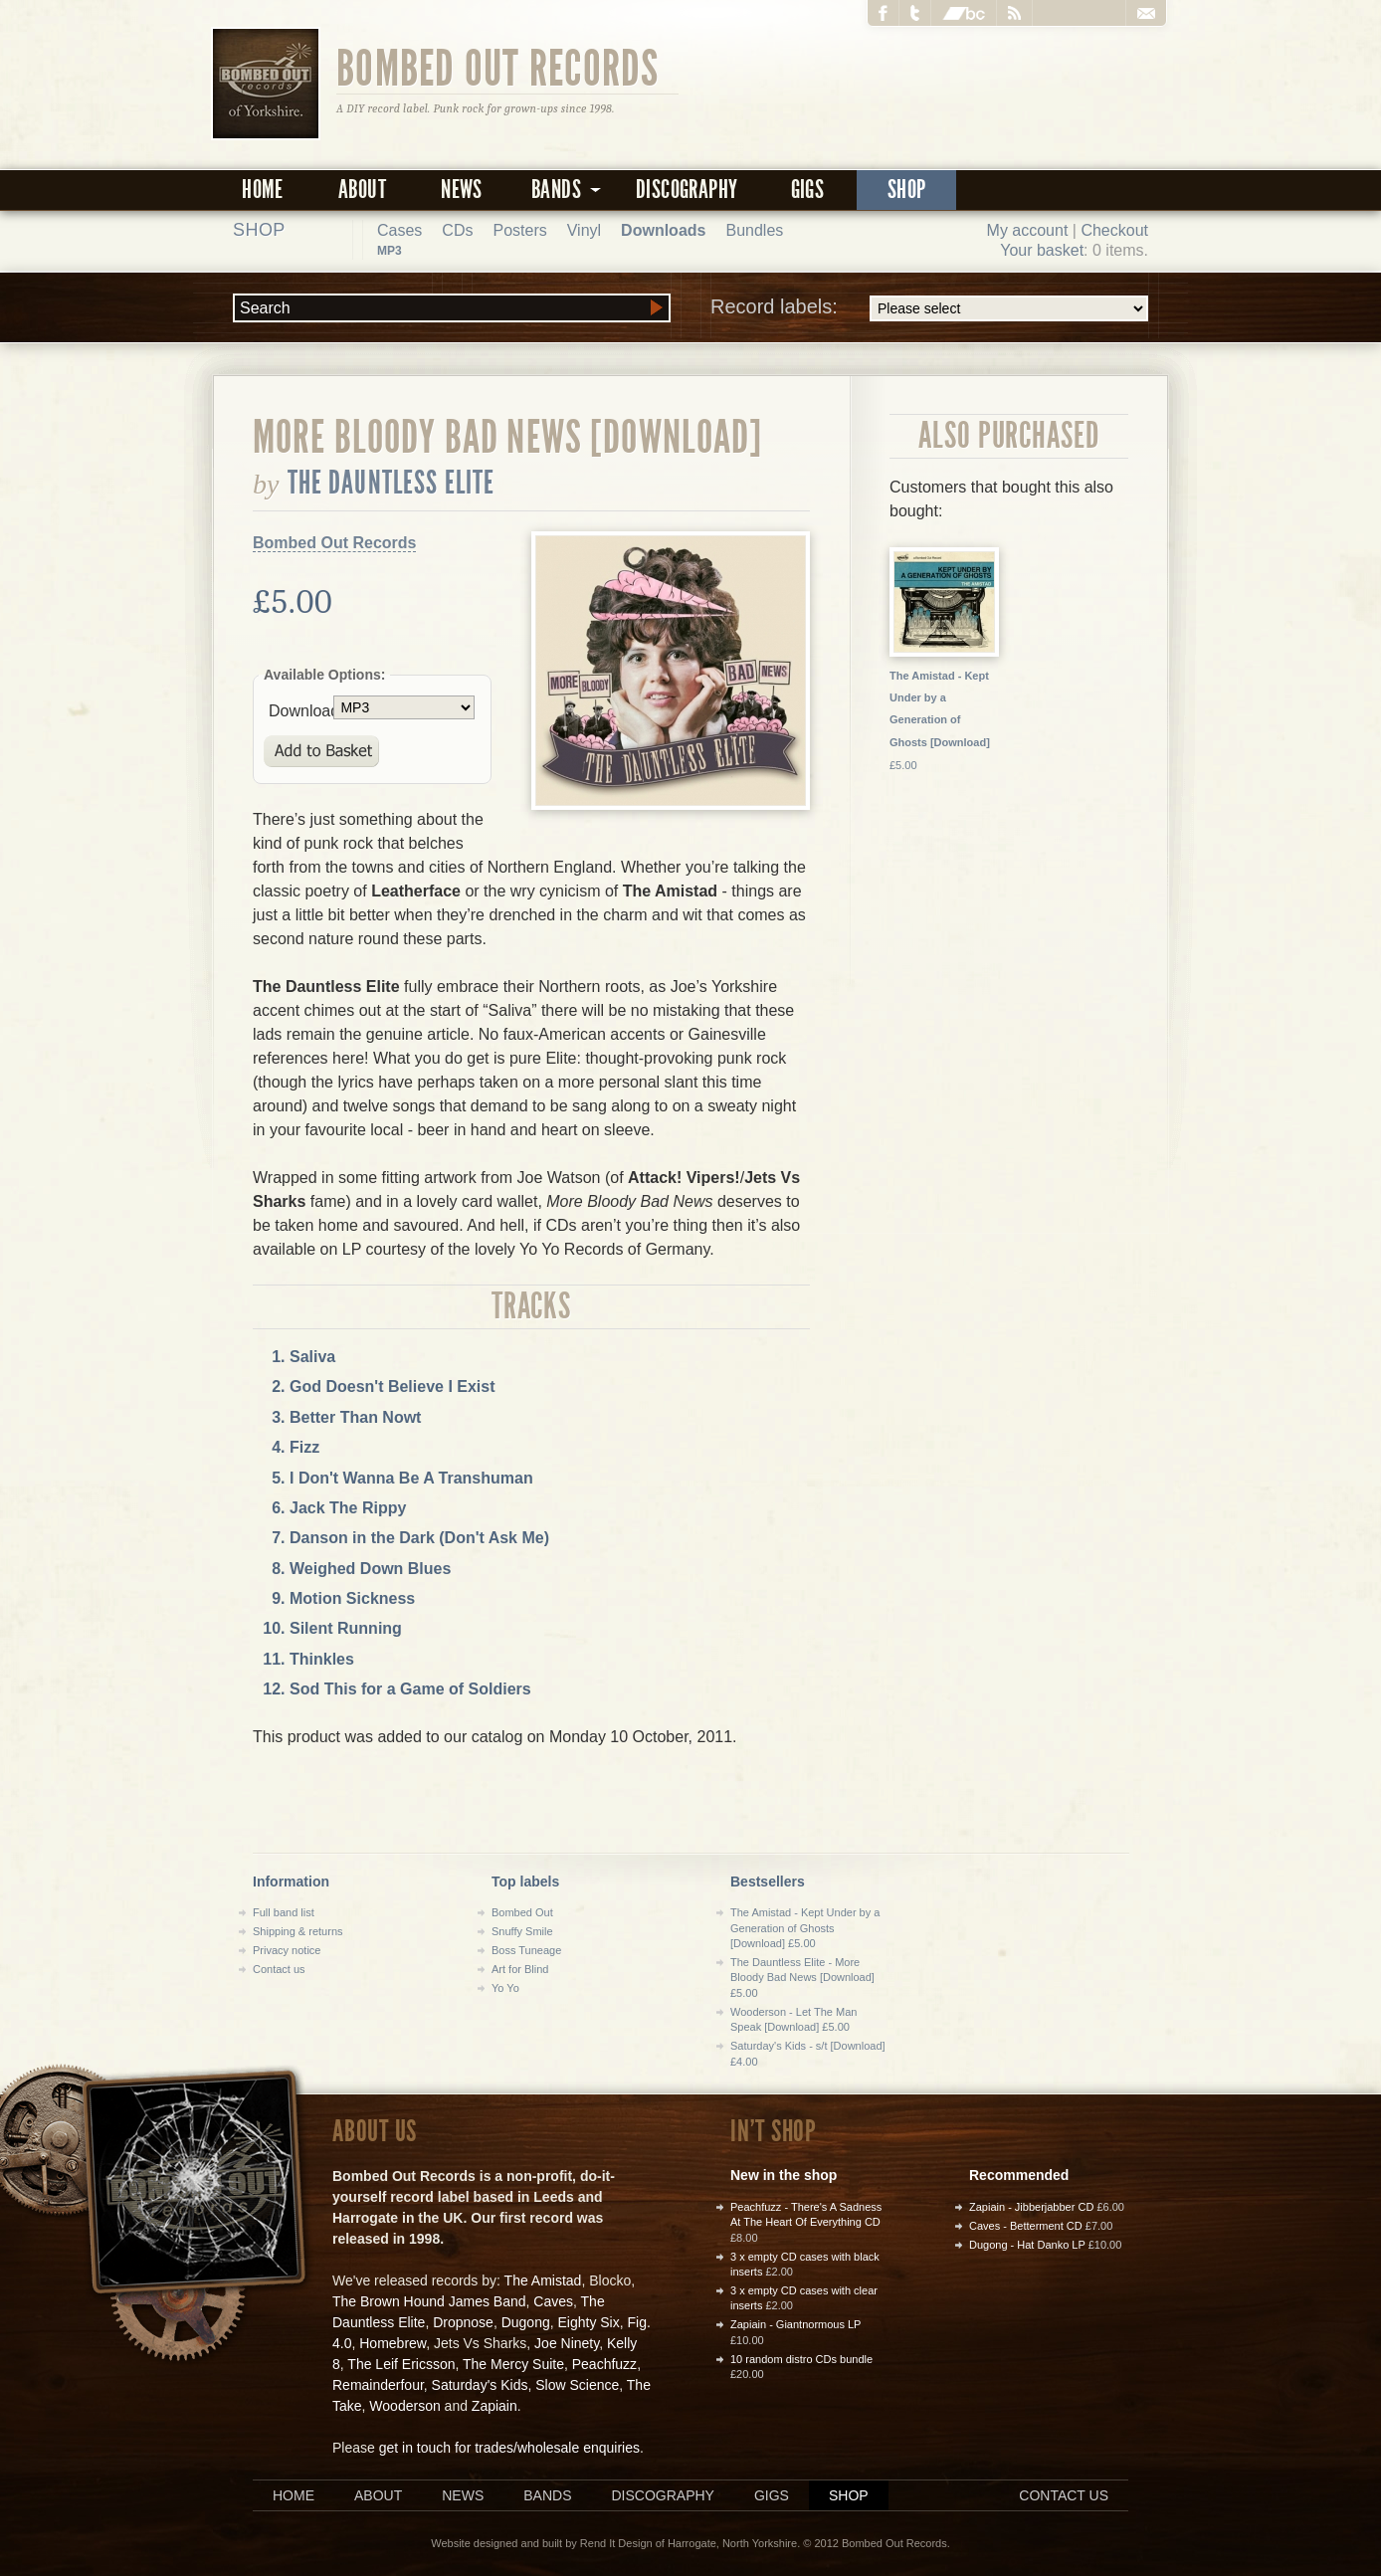  I want to click on Zapiain - Jibberjabber CD, so click(1031, 2207).